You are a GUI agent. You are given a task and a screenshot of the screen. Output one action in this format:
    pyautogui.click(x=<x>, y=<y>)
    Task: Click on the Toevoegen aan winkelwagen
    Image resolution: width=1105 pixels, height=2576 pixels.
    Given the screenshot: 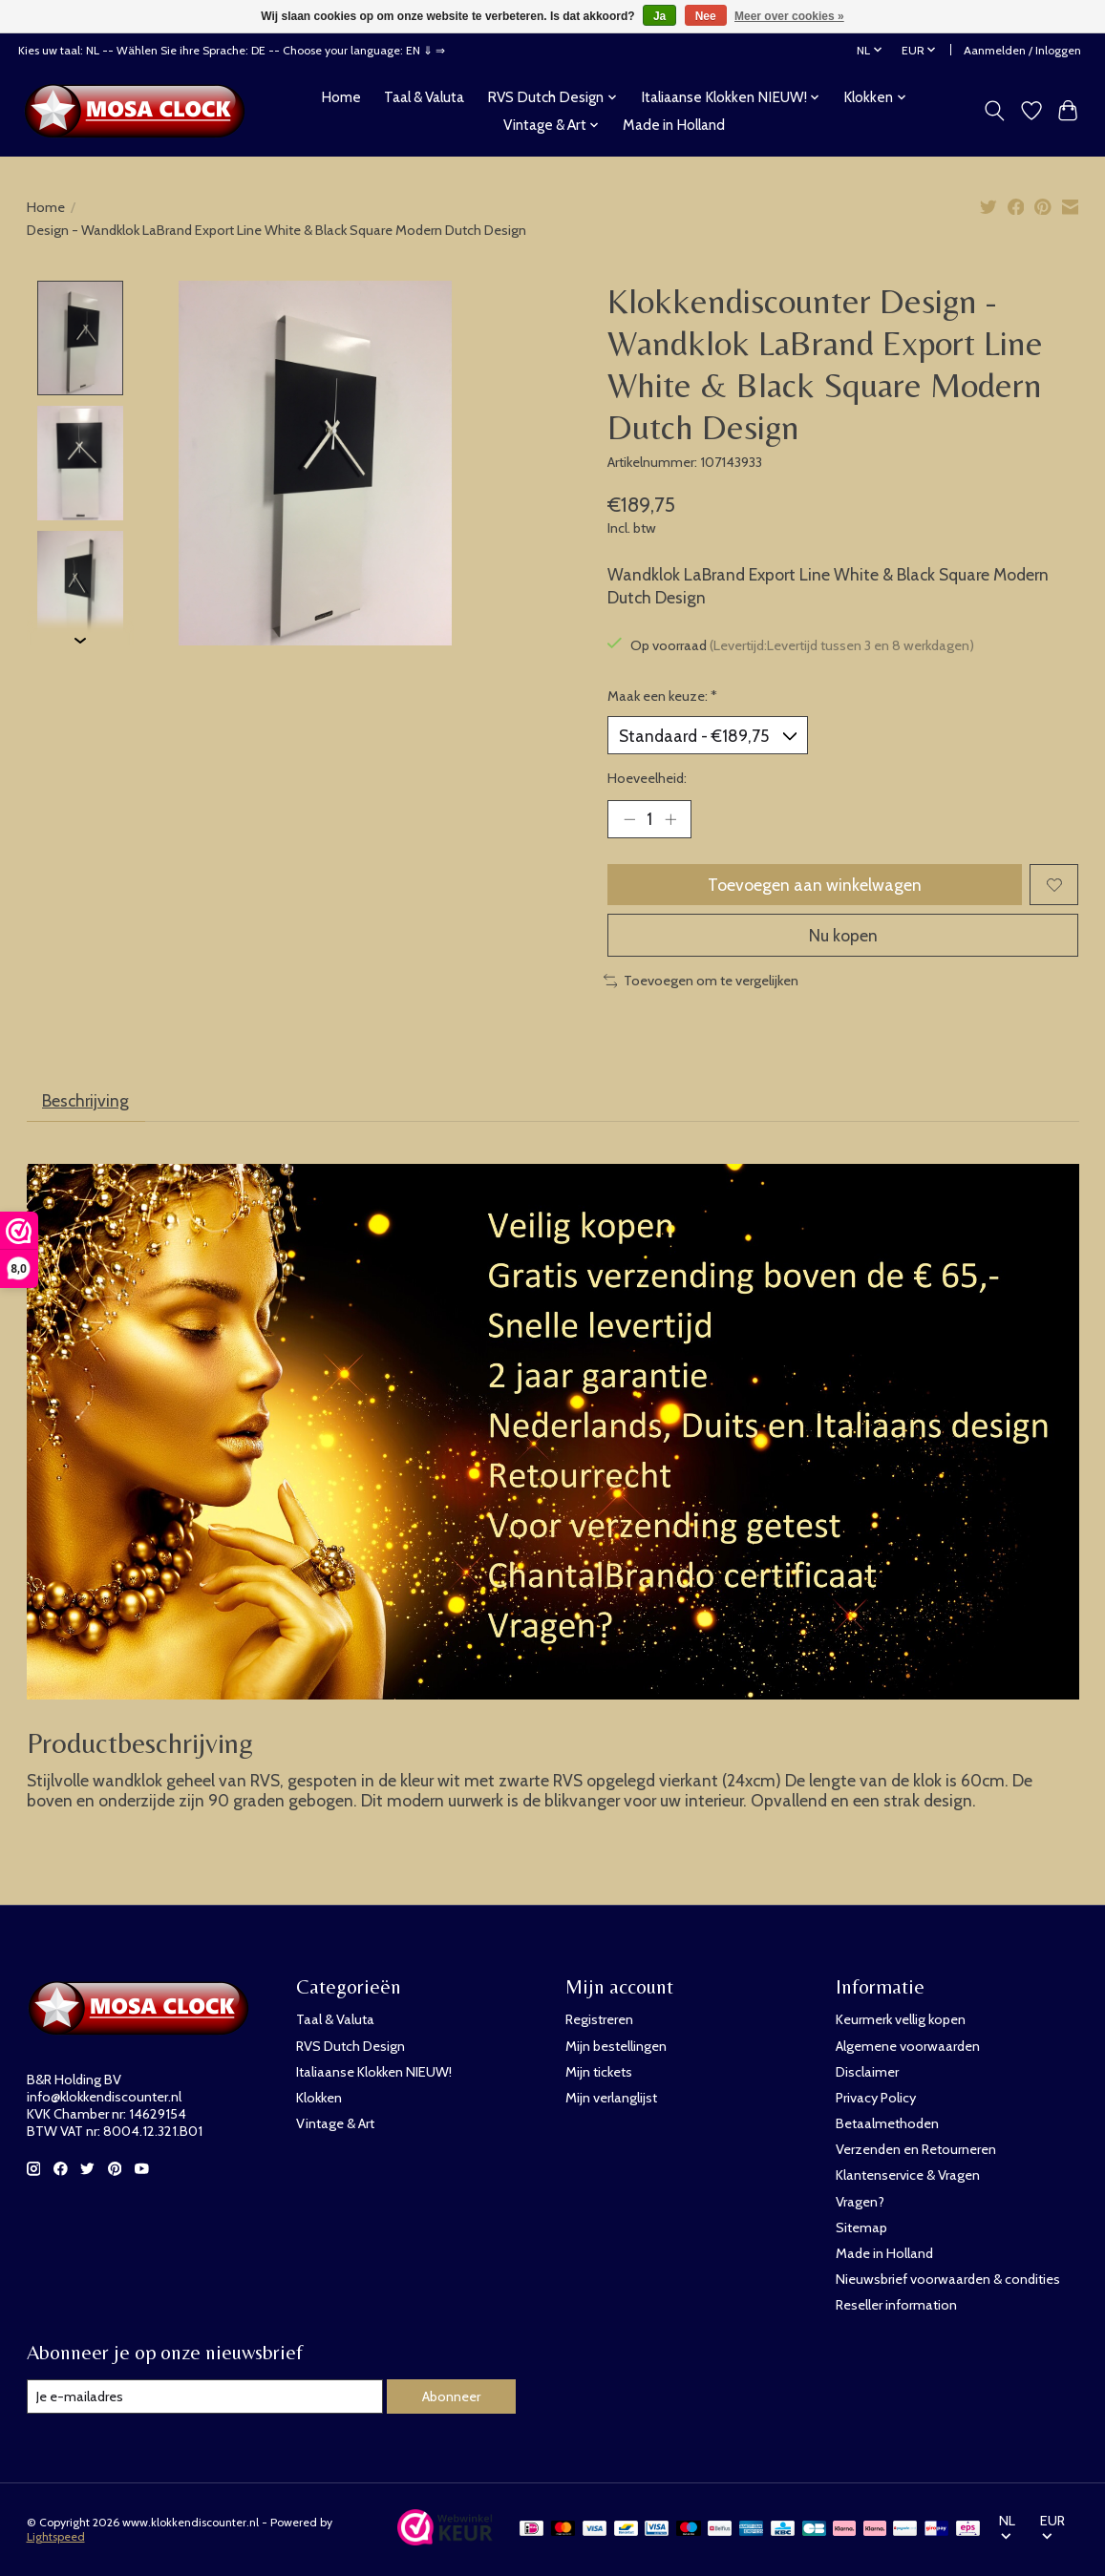 What is the action you would take?
    pyautogui.click(x=815, y=885)
    